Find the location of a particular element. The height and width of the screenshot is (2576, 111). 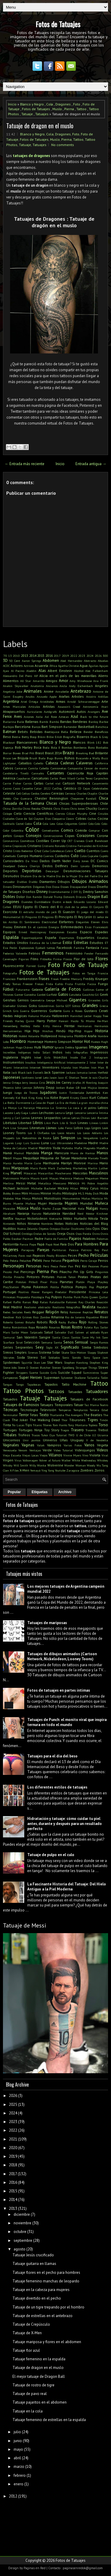

Tercera Edad is located at coordinates (99, 1410).